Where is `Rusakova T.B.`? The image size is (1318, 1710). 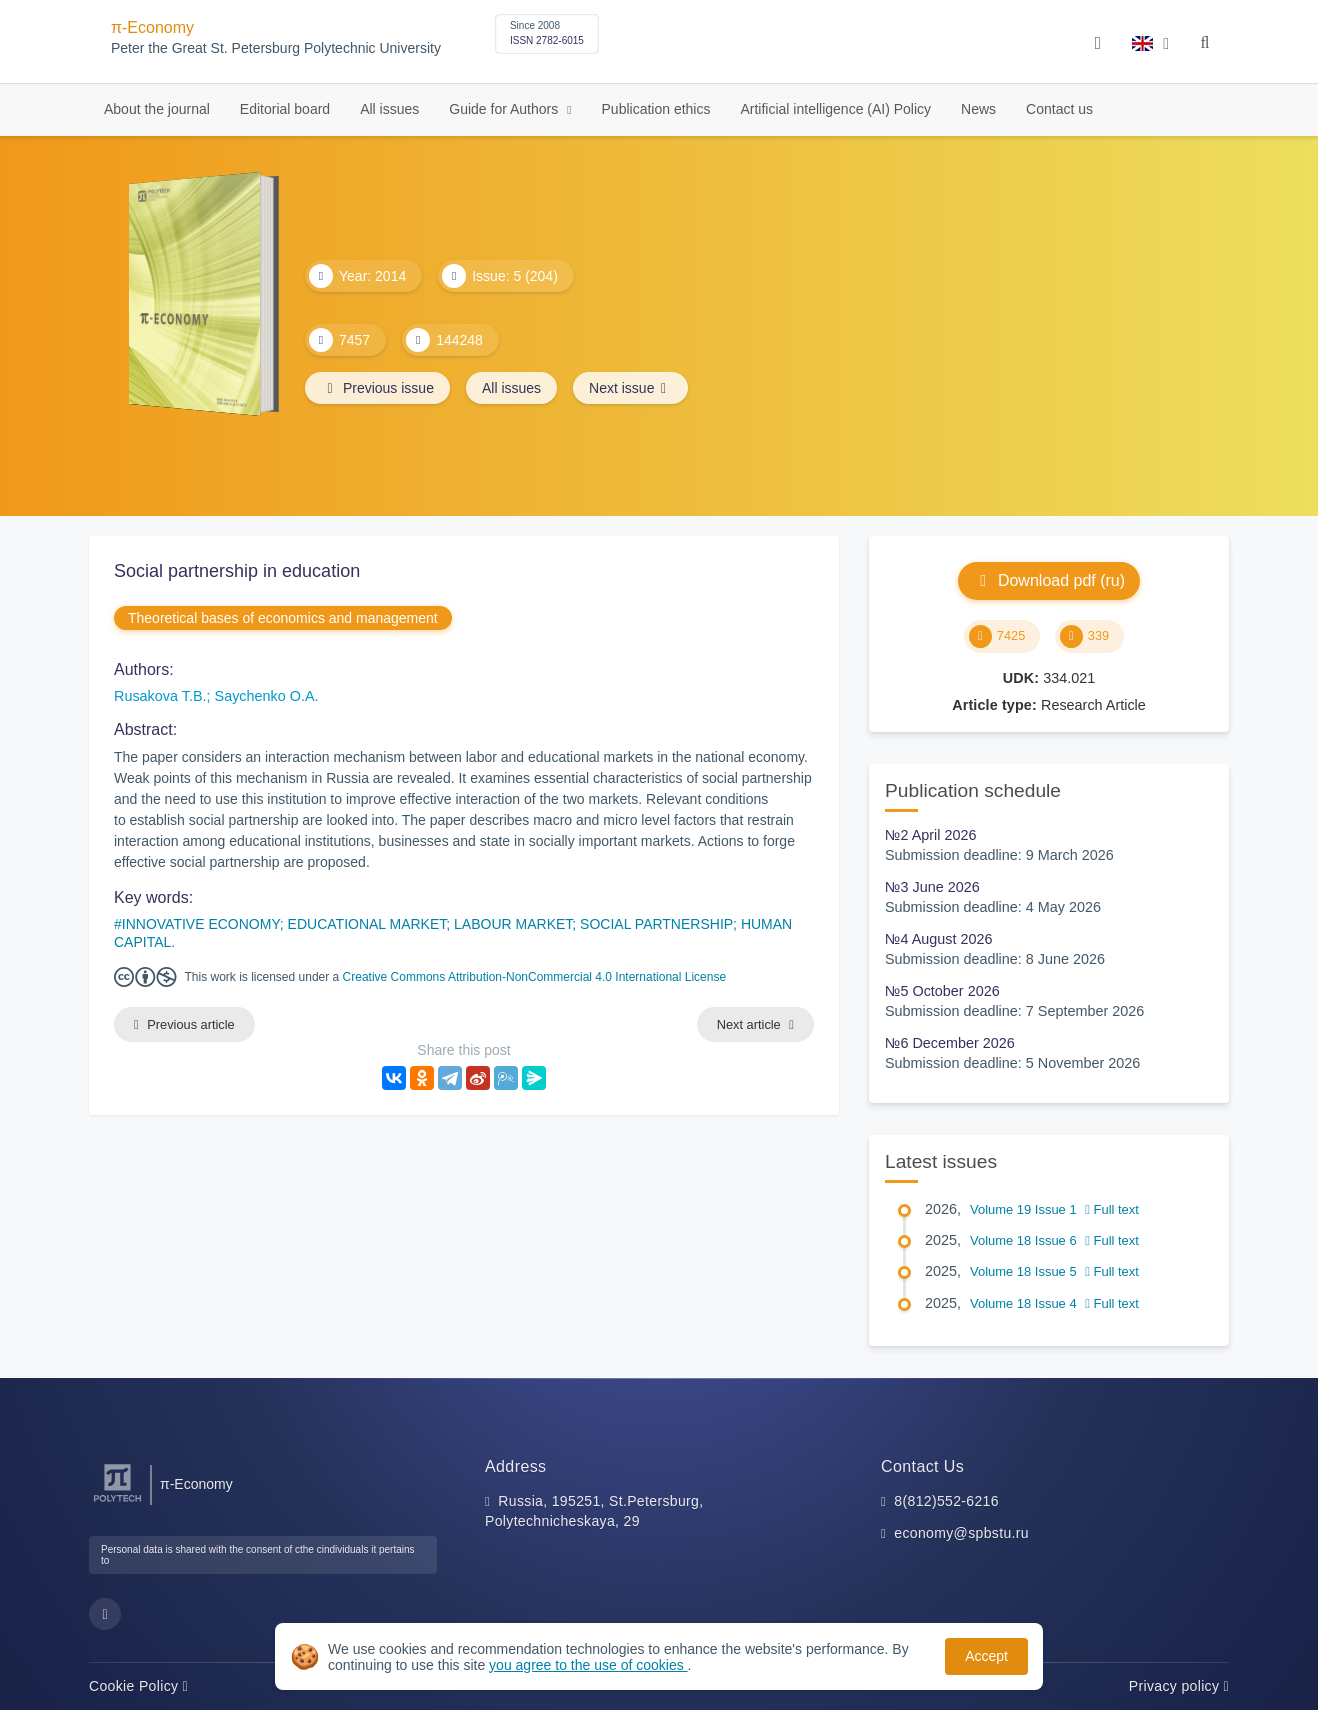
Rusakova T.B. is located at coordinates (160, 696).